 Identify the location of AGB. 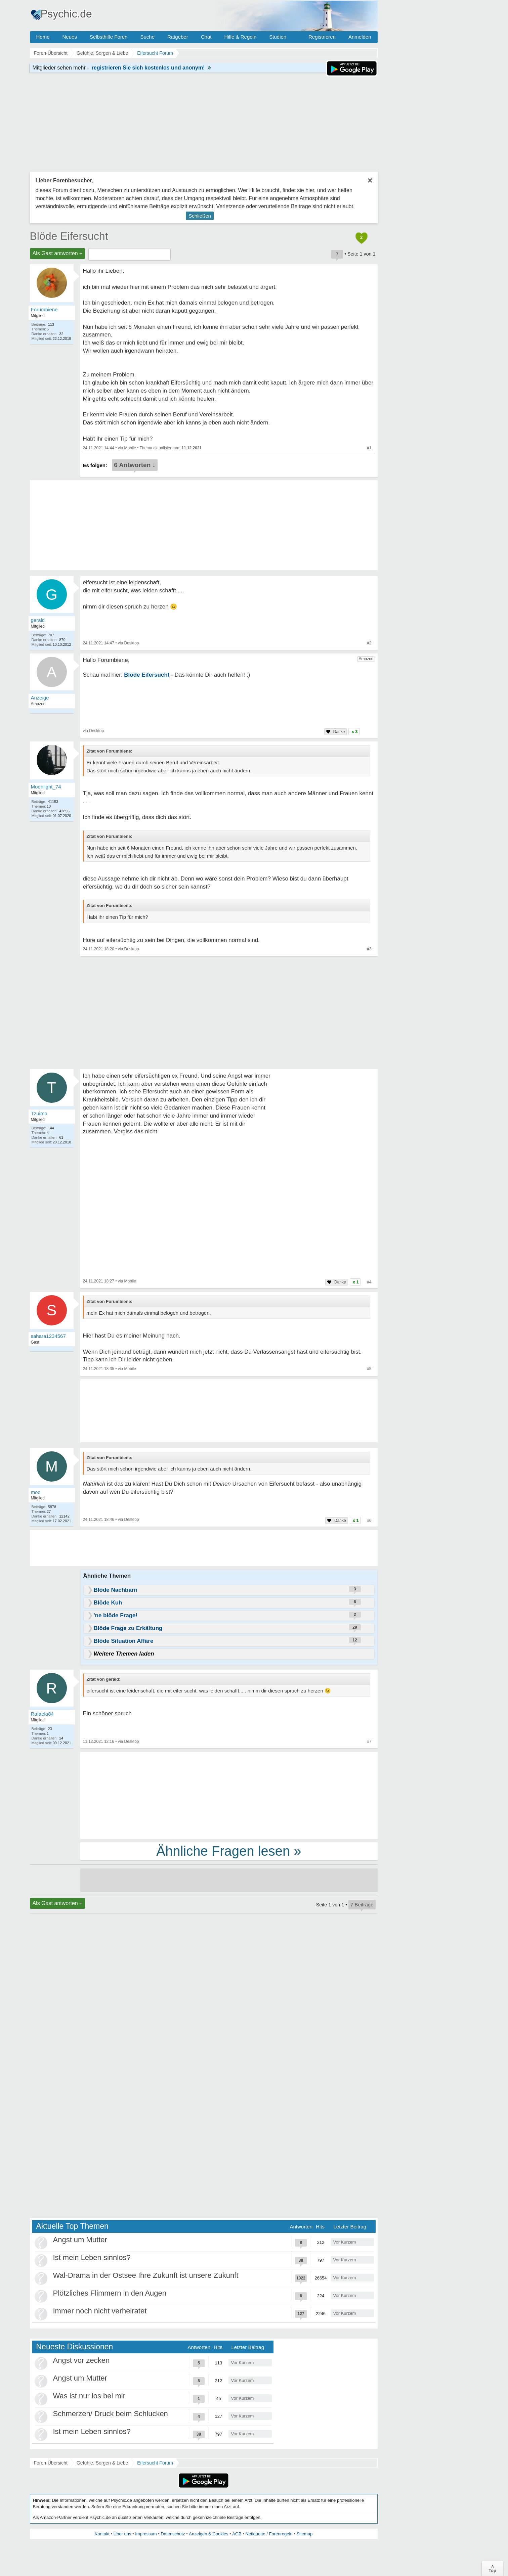
(236, 2533).